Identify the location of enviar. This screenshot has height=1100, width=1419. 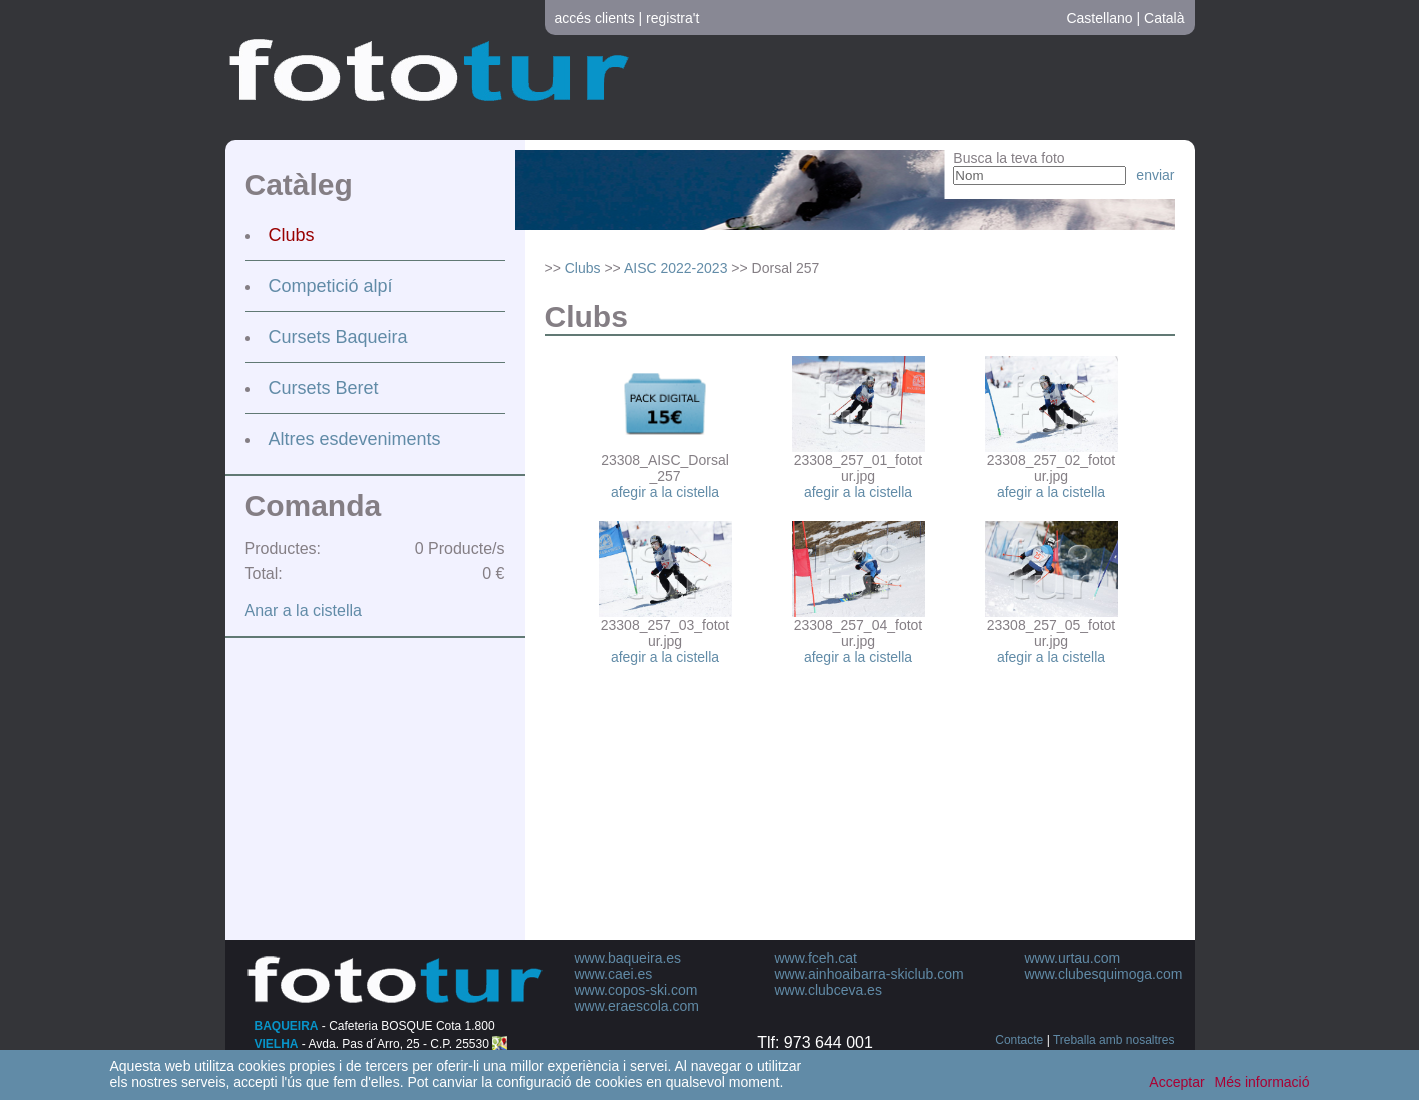
(1155, 175).